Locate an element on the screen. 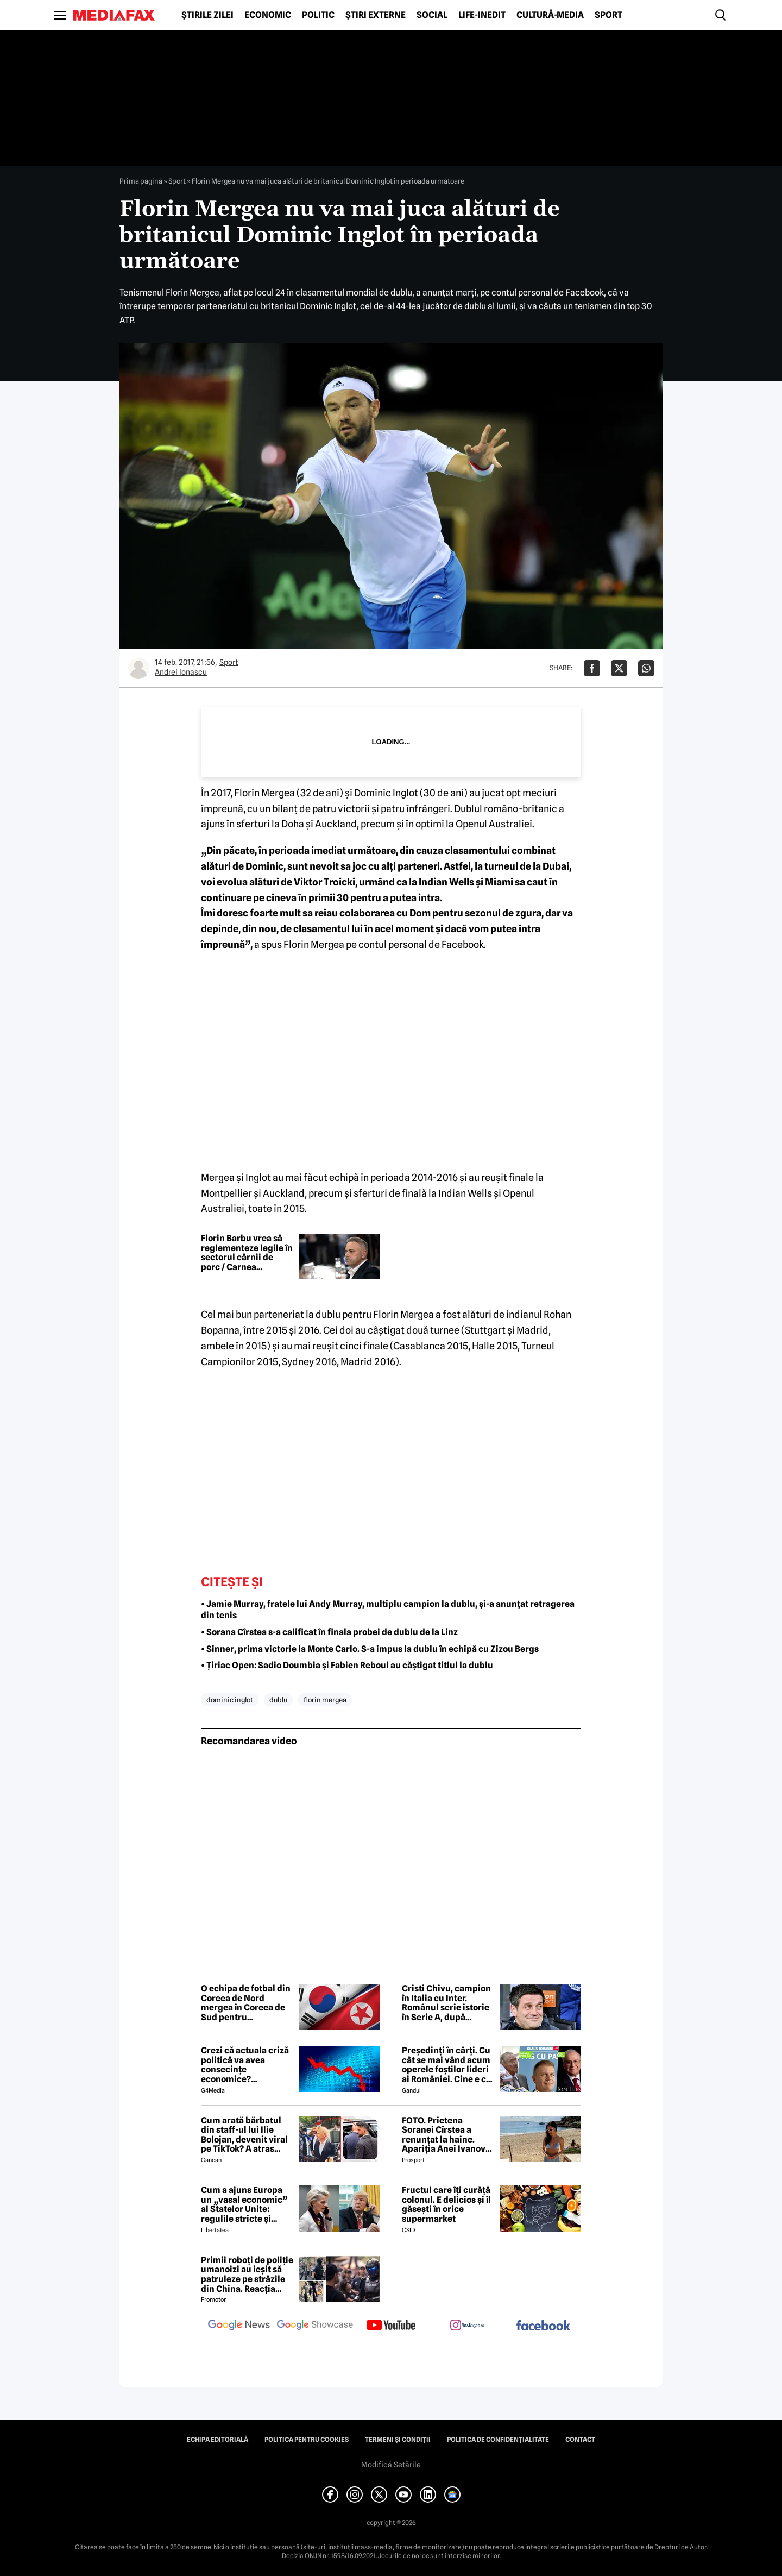 This screenshot has height=2576, width=782. Social is located at coordinates (432, 15).